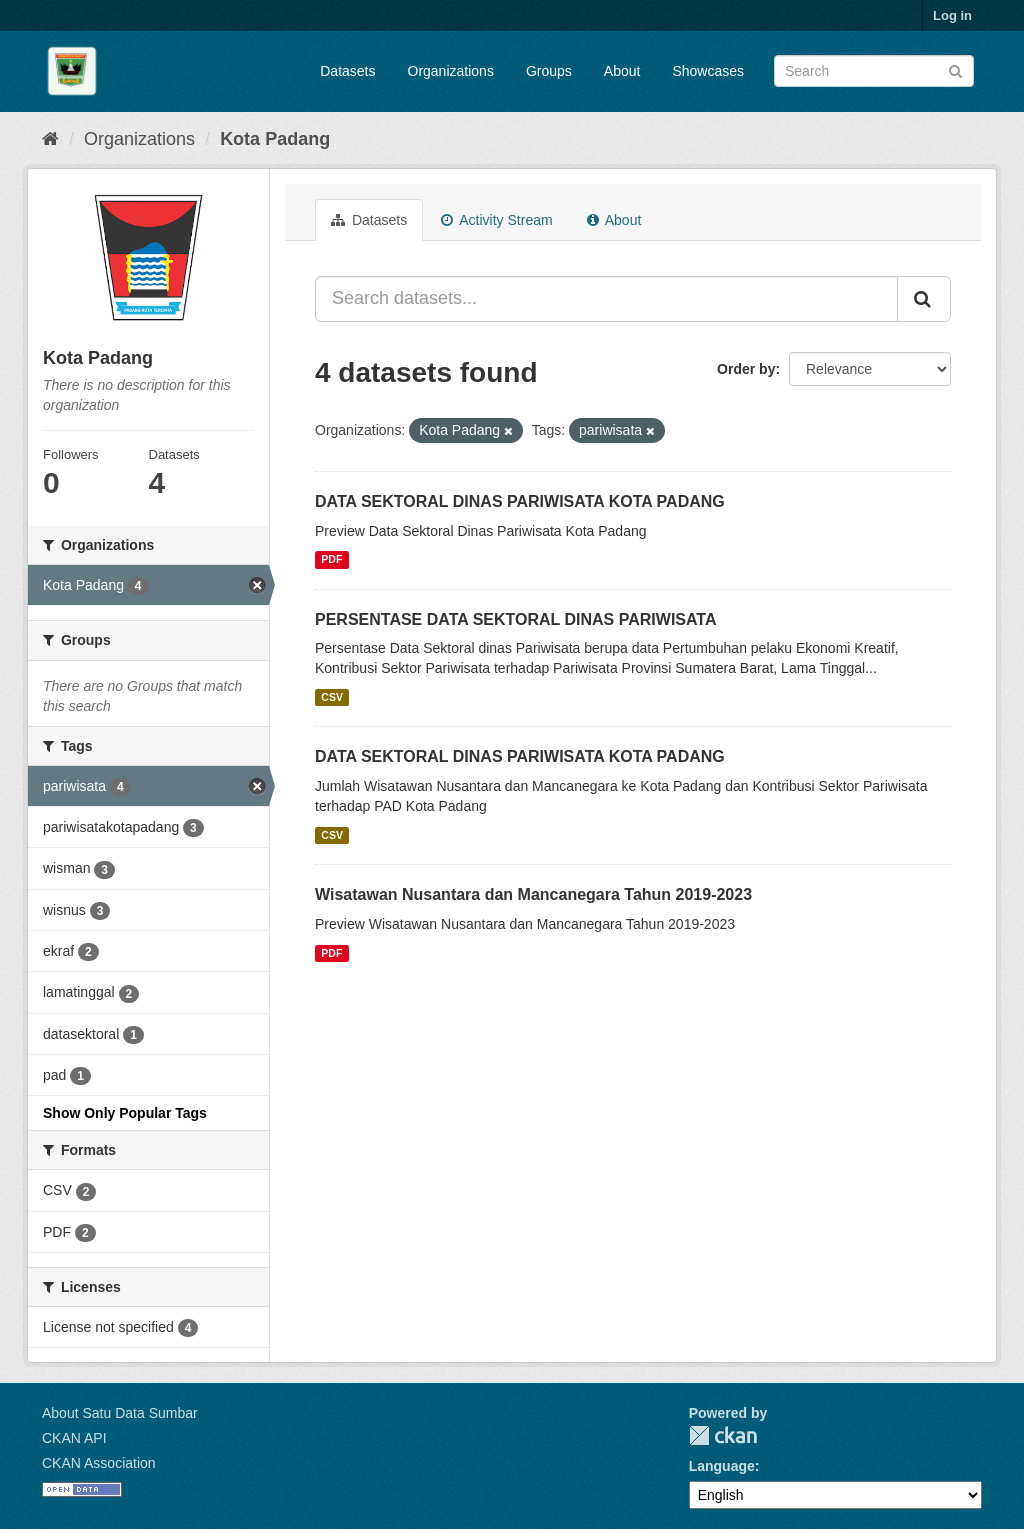  What do you see at coordinates (332, 697) in the screenshot?
I see `CSV` at bounding box center [332, 697].